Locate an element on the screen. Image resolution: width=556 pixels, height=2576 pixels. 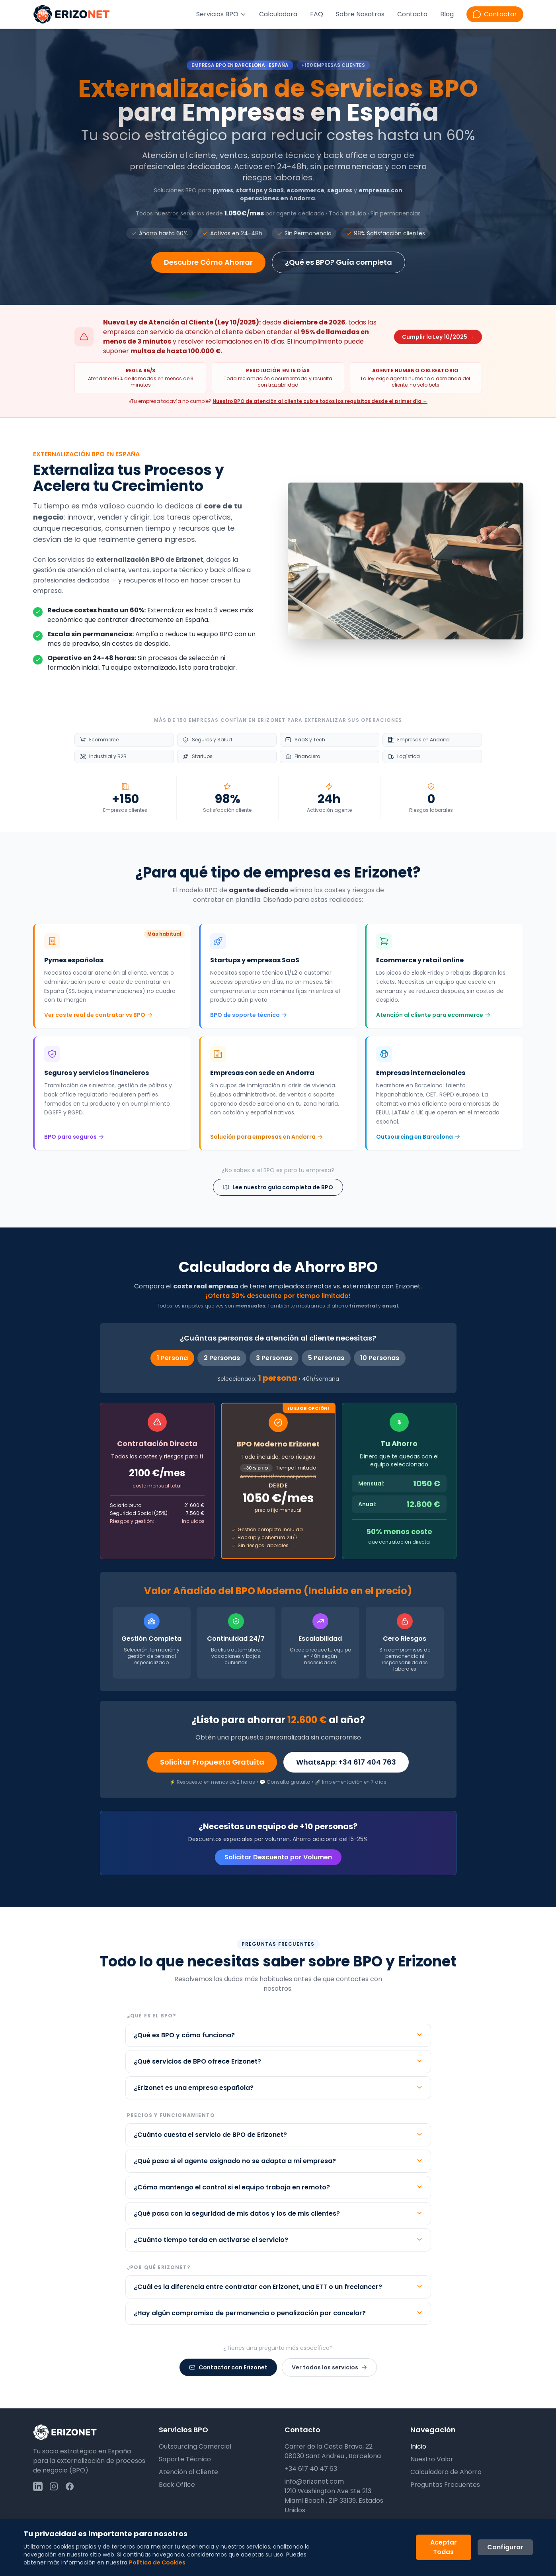
Contacto is located at coordinates (412, 14).